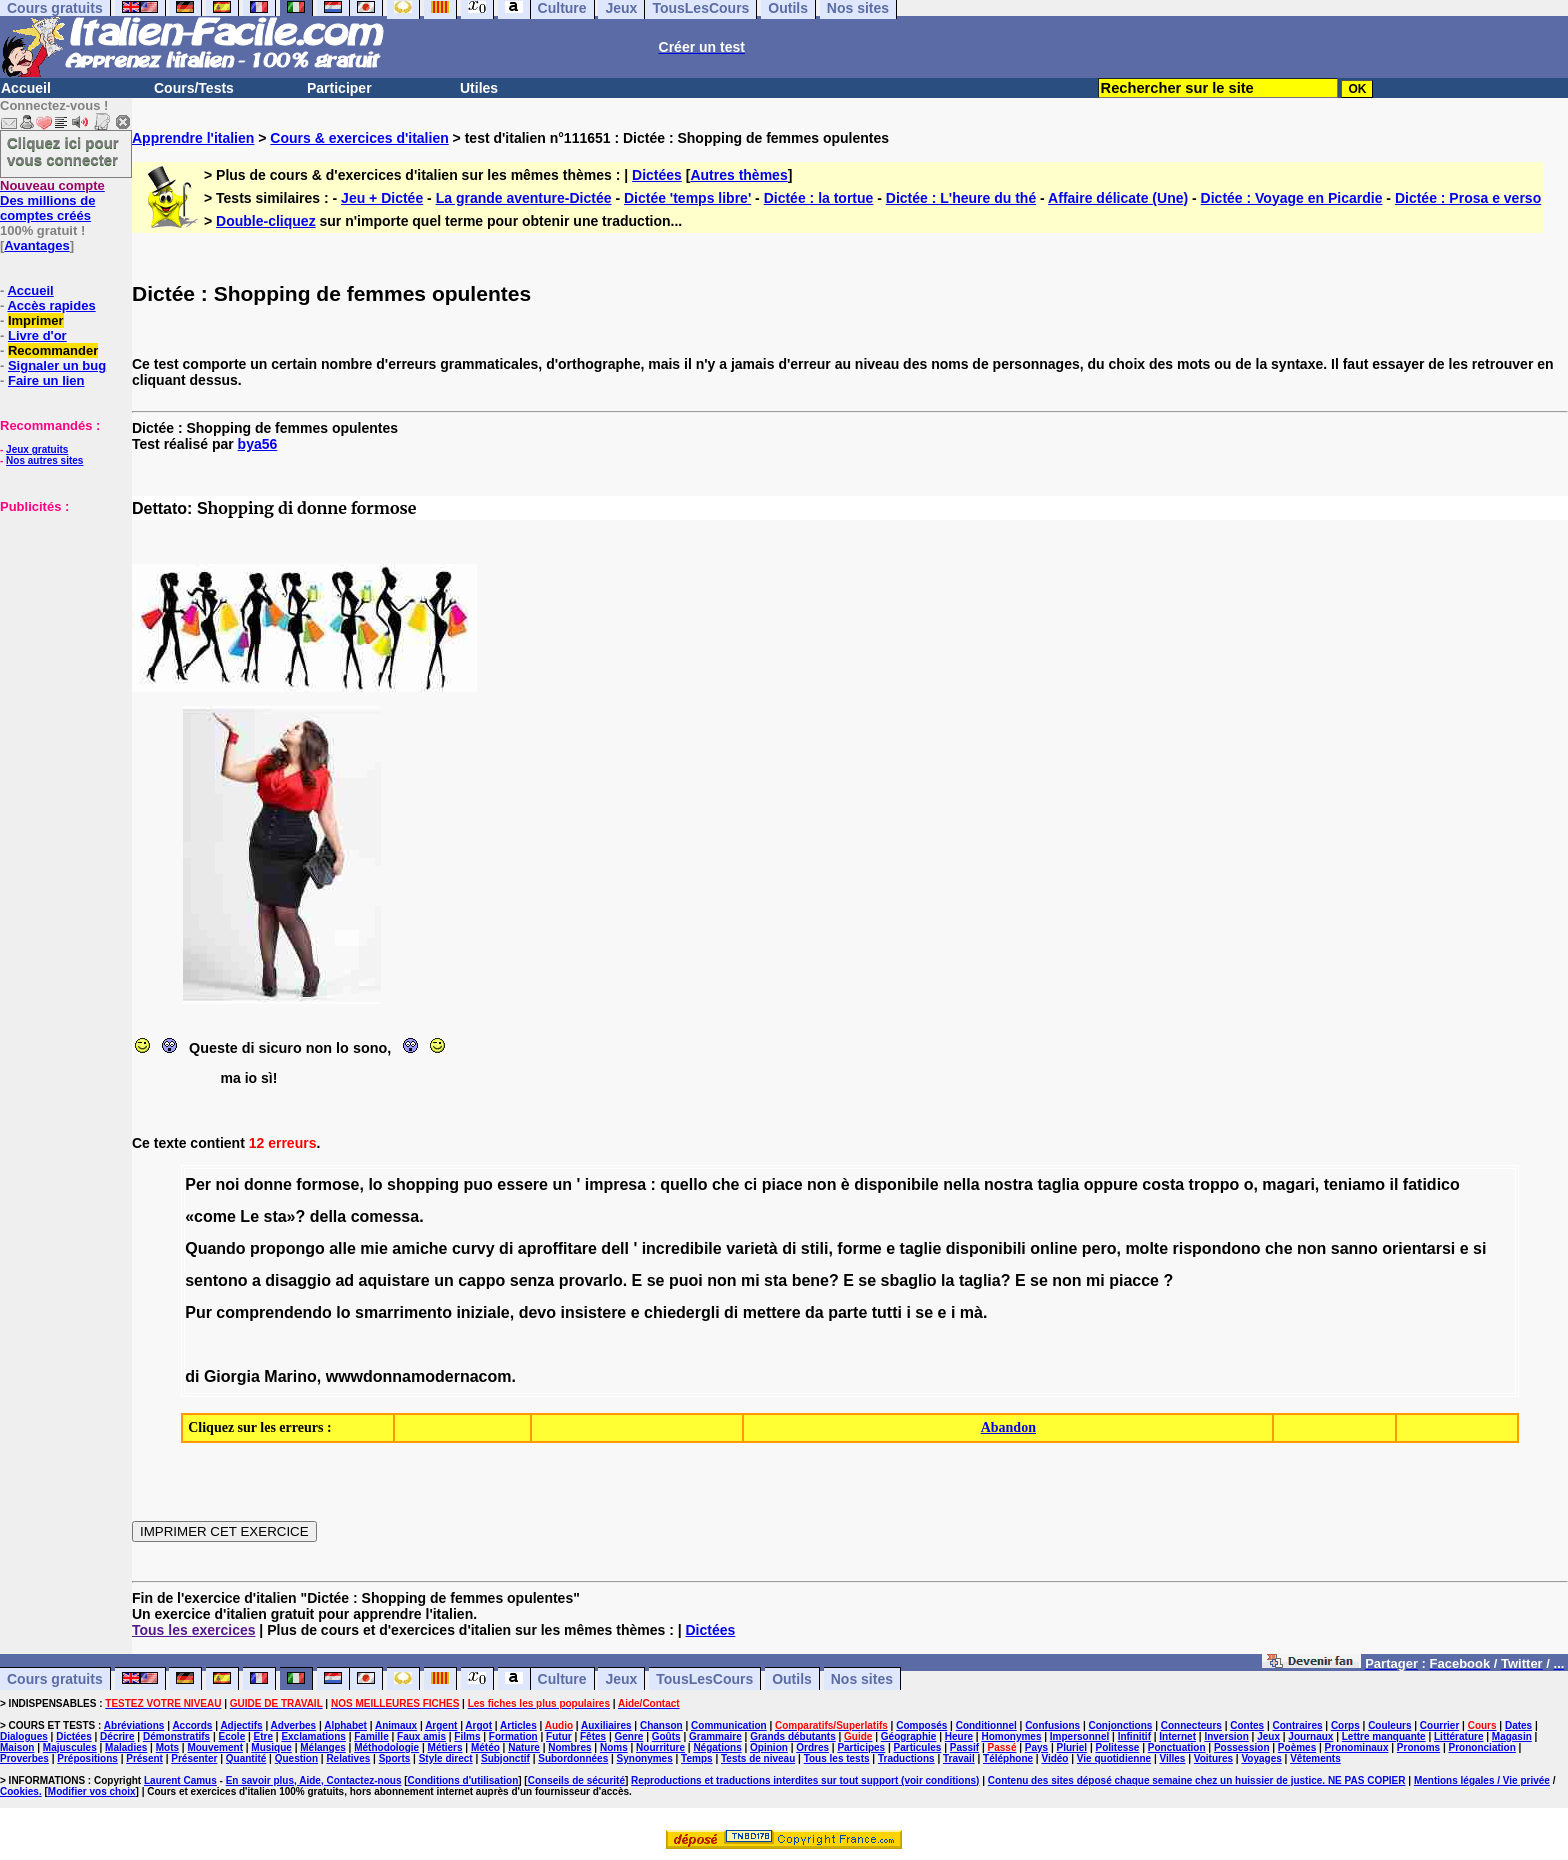  I want to click on il, so click(1394, 1184).